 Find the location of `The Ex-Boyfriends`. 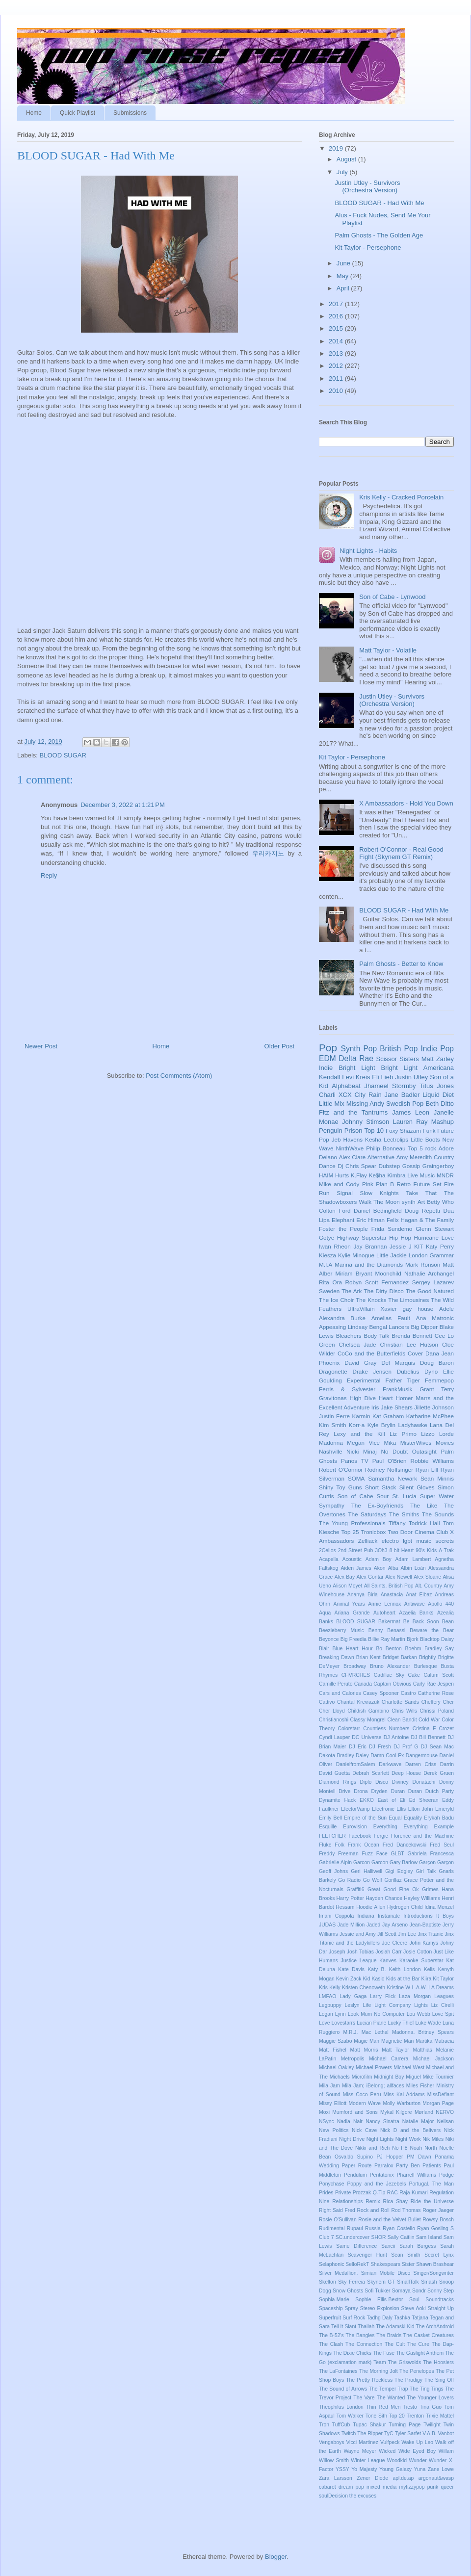

The Ex-Boyfriends is located at coordinates (377, 1505).